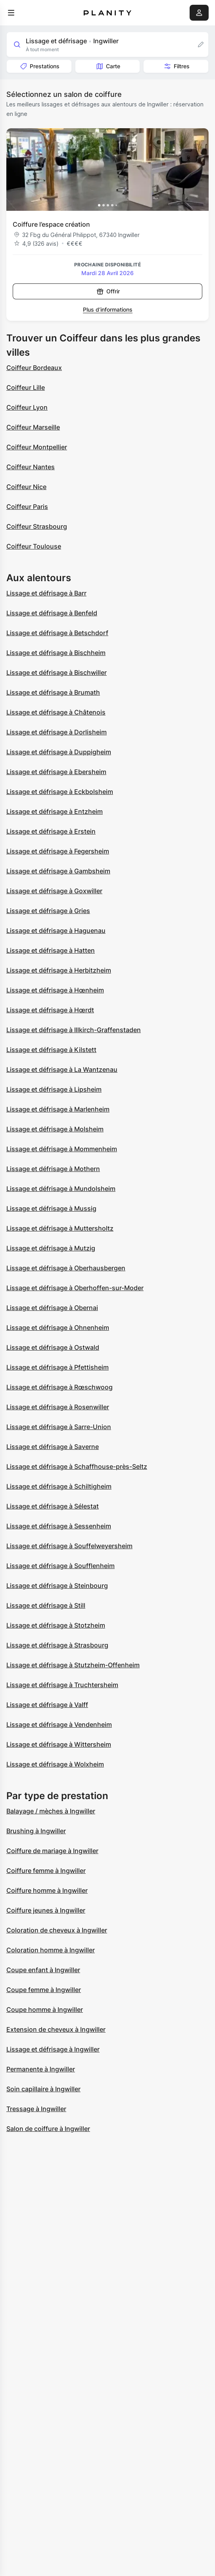 The height and width of the screenshot is (2576, 215). What do you see at coordinates (55, 1764) in the screenshot?
I see `Lissage et défrisage à Wolxheim` at bounding box center [55, 1764].